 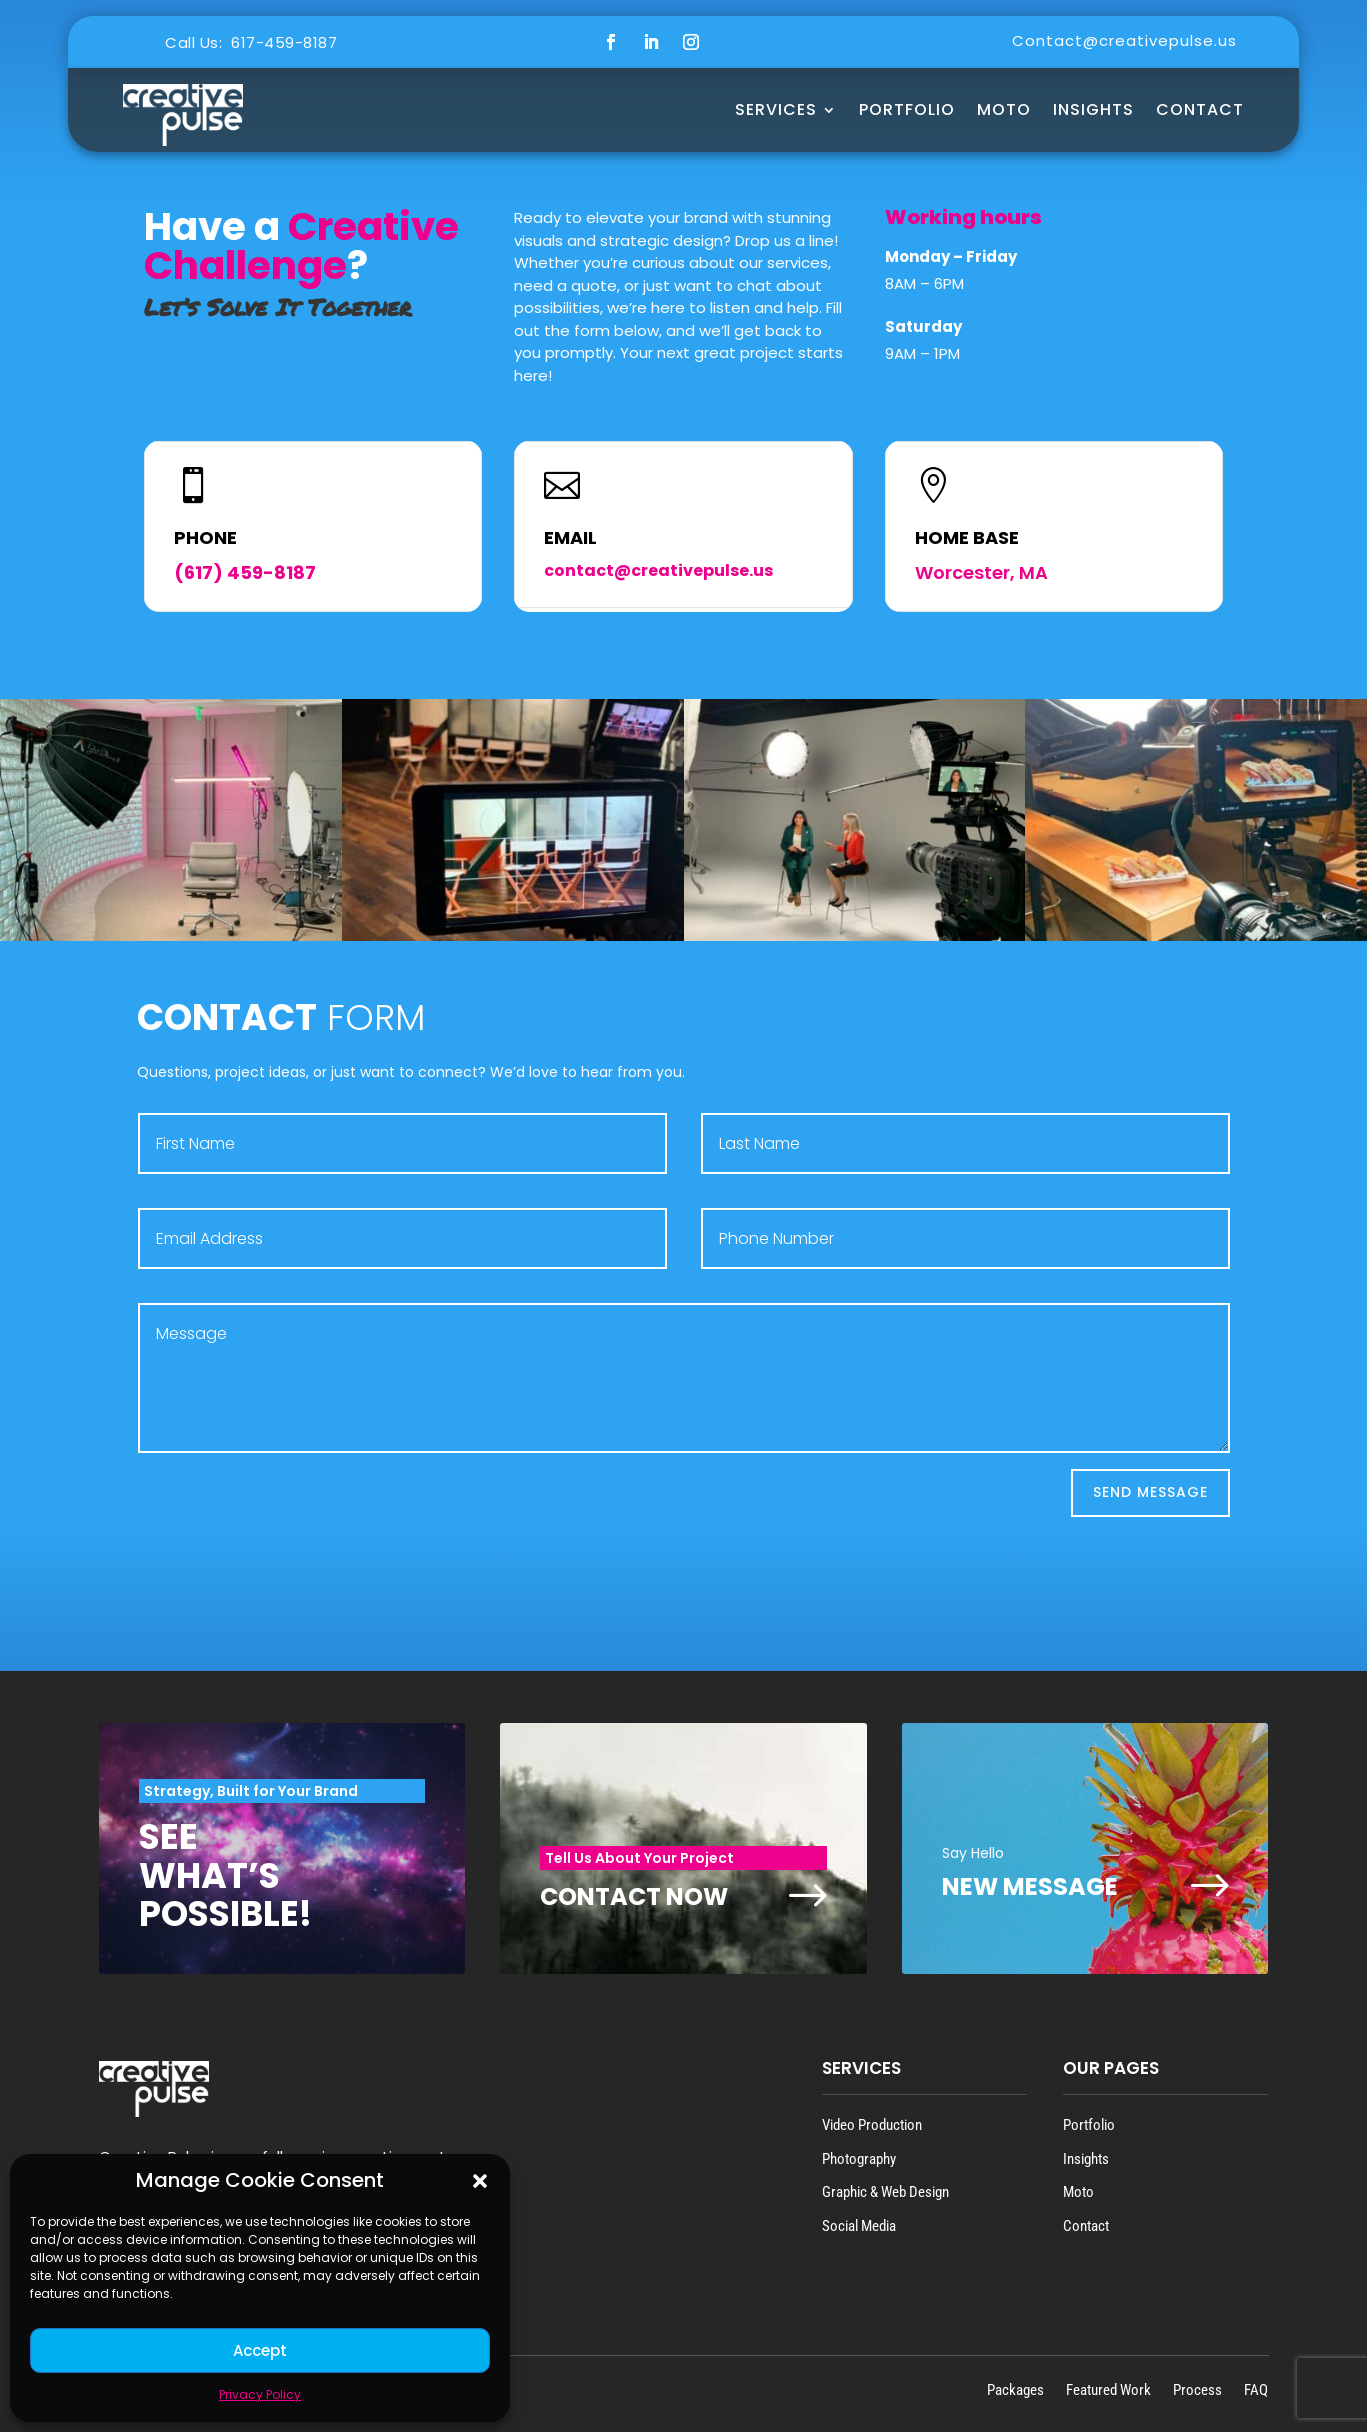 What do you see at coordinates (885, 2192) in the screenshot?
I see `Graphic & Web Design` at bounding box center [885, 2192].